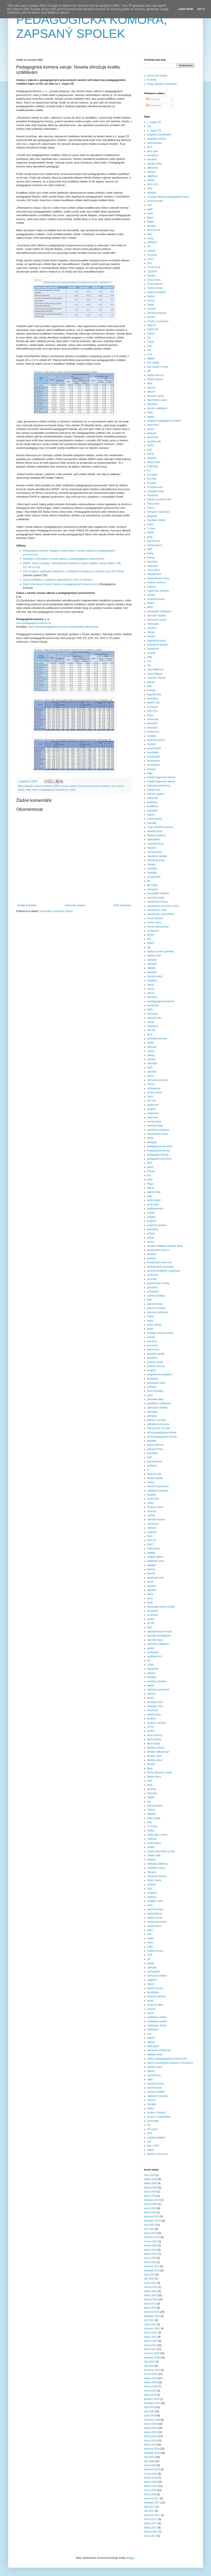 This screenshot has width=211, height=2576. Describe the element at coordinates (154, 130) in the screenshot. I see `2. stupeň ZŠ` at that location.